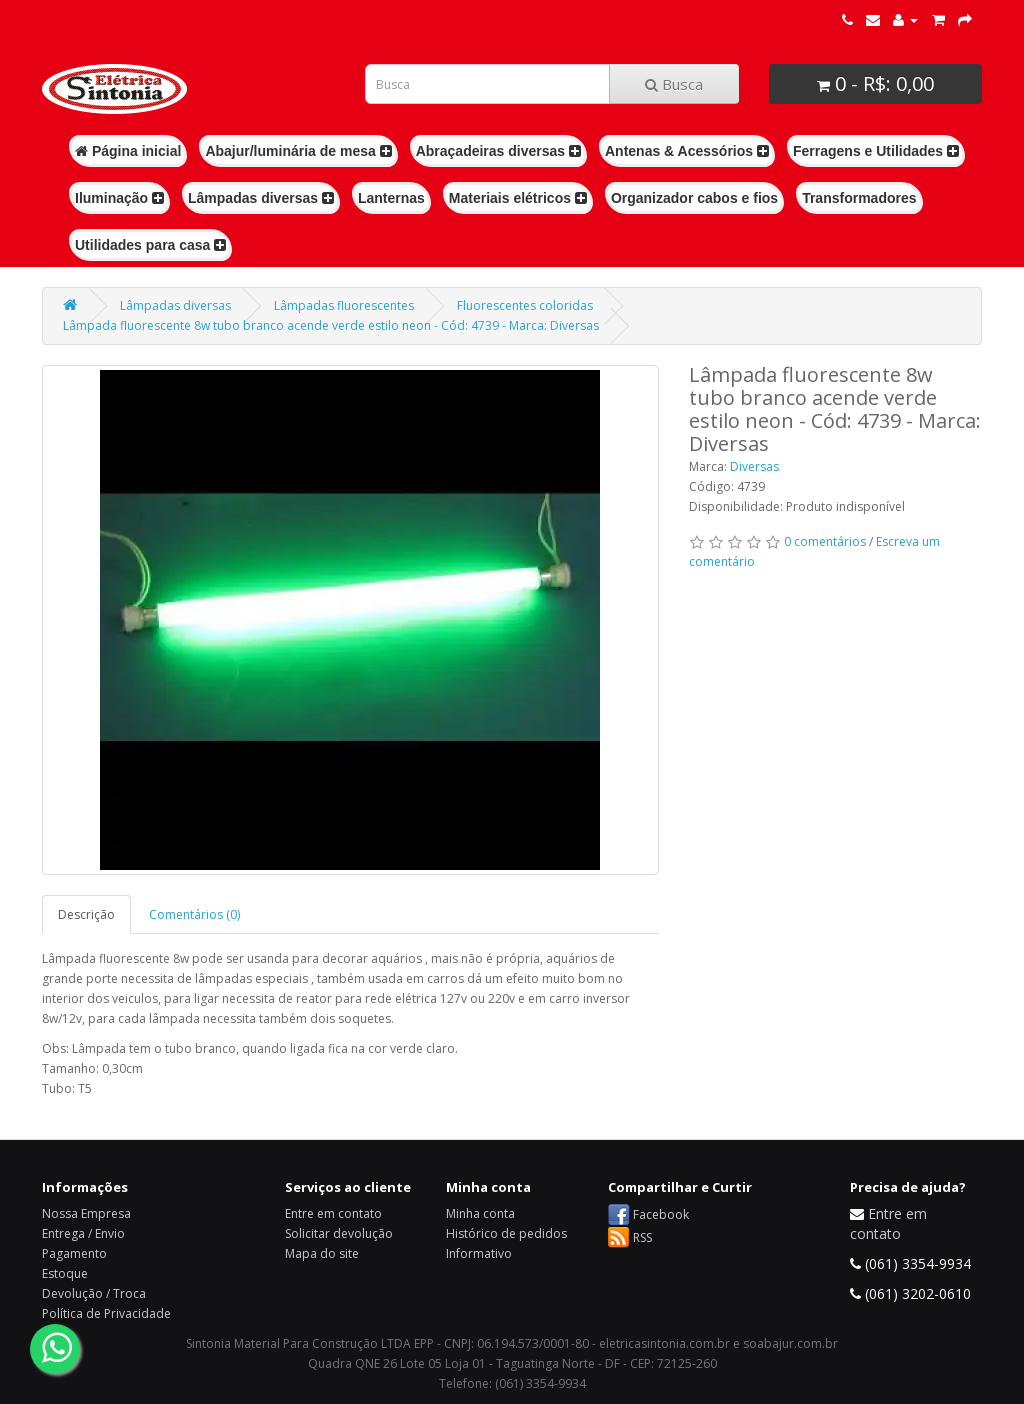 This screenshot has width=1024, height=1404. I want to click on Utilidades para casa, so click(150, 245).